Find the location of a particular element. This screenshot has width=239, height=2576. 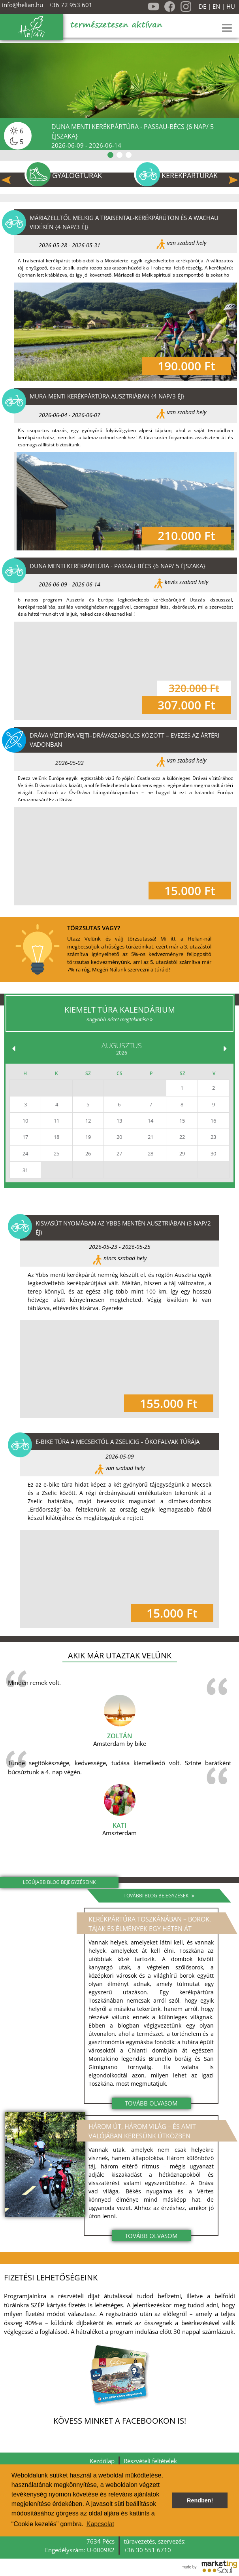

+36 30 551 6710 is located at coordinates (147, 2550).